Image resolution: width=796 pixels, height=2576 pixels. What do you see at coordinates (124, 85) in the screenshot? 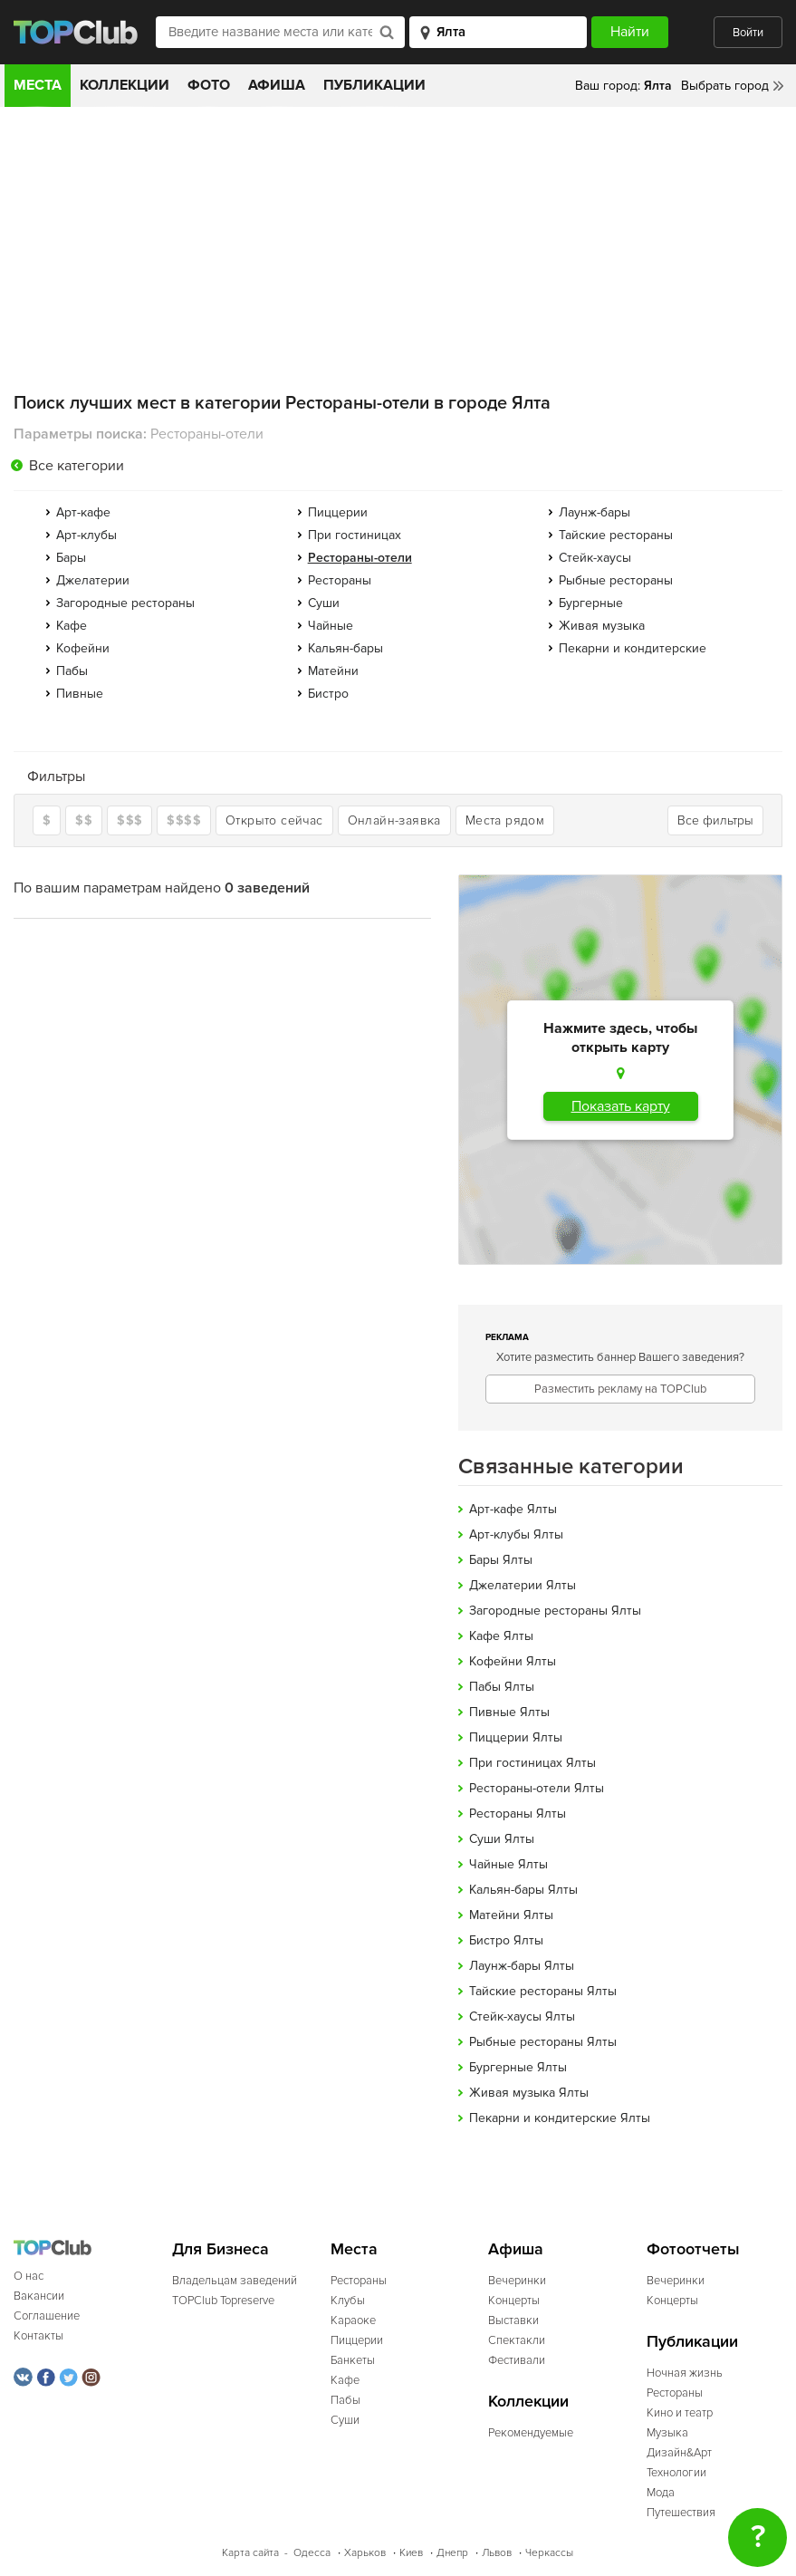
I see `Коллекции` at bounding box center [124, 85].